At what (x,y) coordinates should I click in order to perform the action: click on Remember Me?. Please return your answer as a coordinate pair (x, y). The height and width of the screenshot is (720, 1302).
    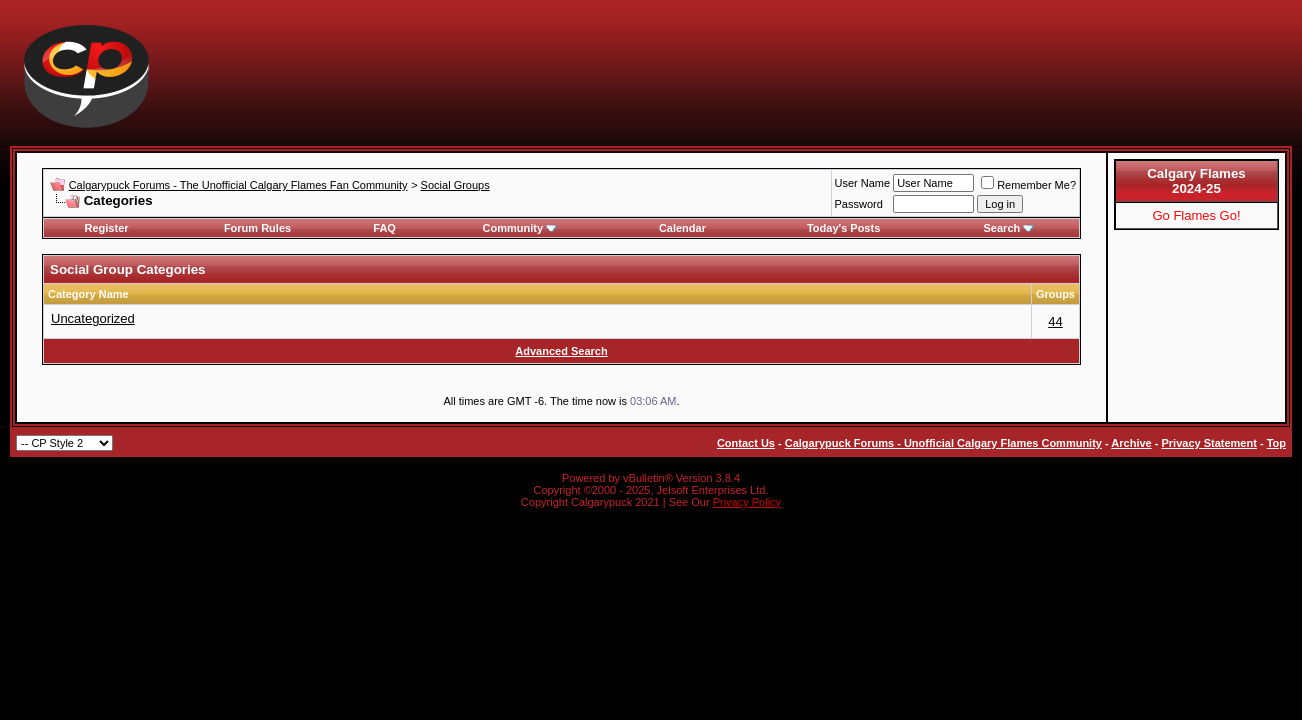
    Looking at the image, I should click on (1028, 185).